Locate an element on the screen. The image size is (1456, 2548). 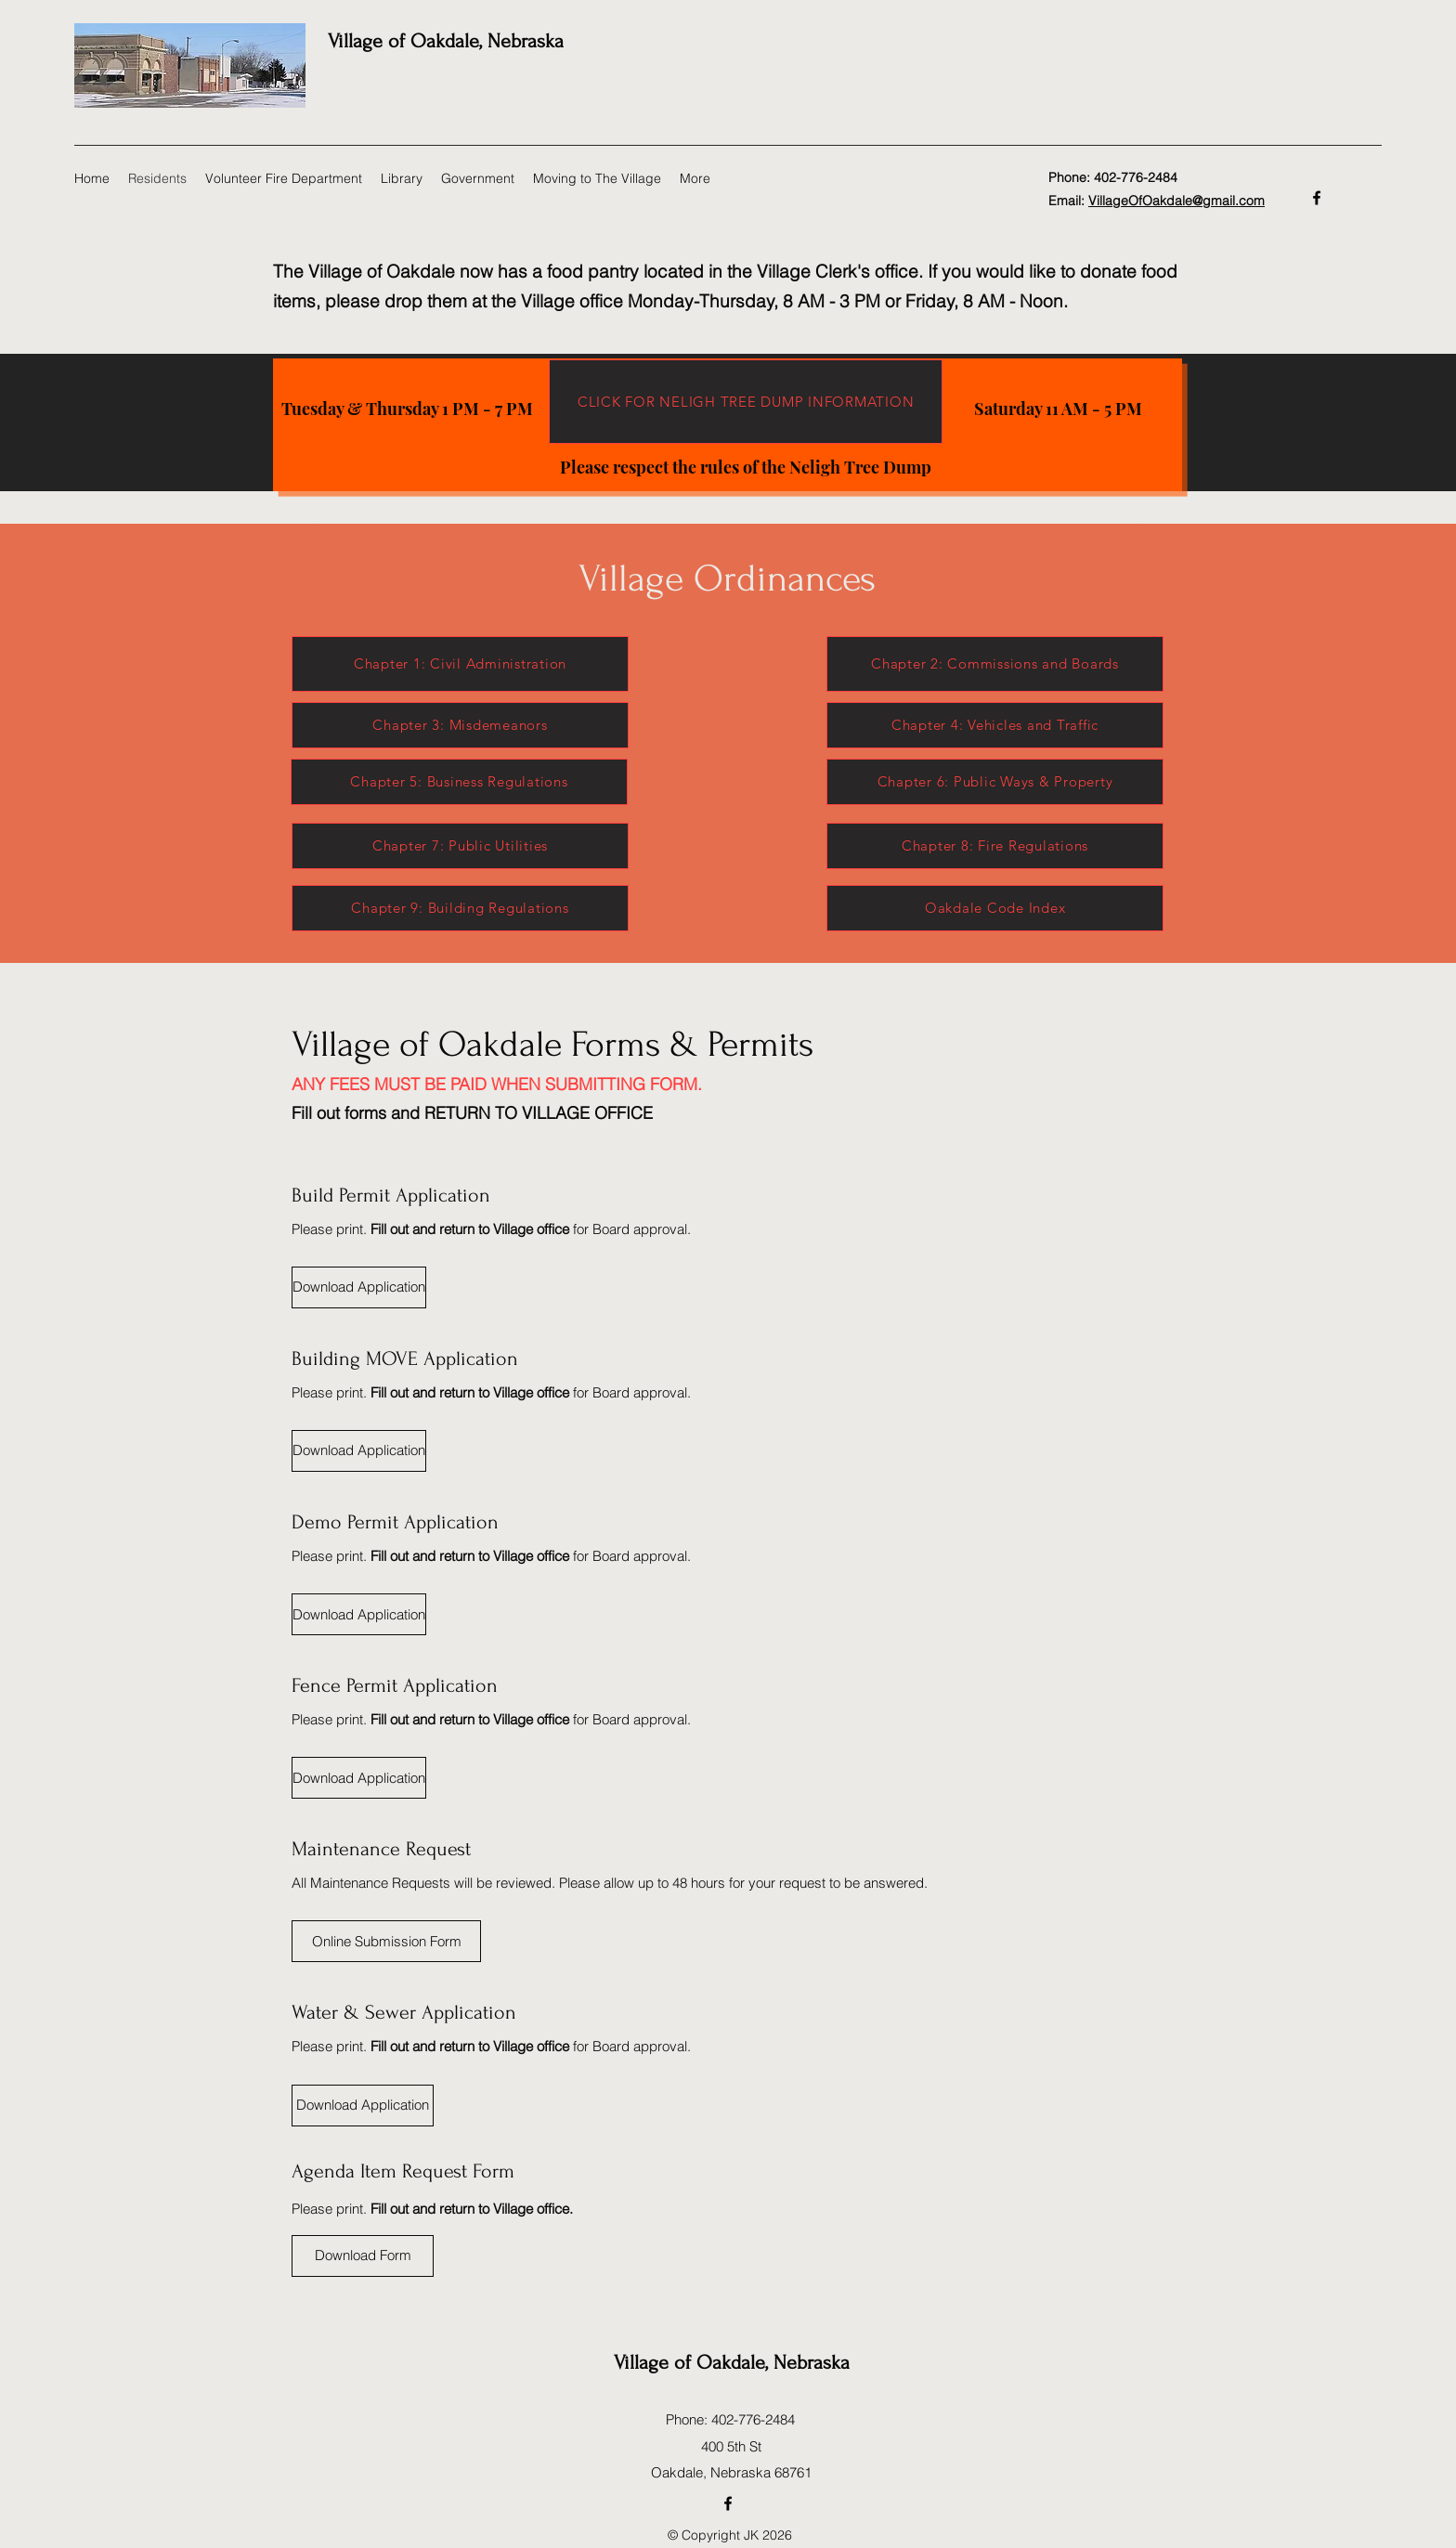
[Download Application] is located at coordinates (359, 1287).